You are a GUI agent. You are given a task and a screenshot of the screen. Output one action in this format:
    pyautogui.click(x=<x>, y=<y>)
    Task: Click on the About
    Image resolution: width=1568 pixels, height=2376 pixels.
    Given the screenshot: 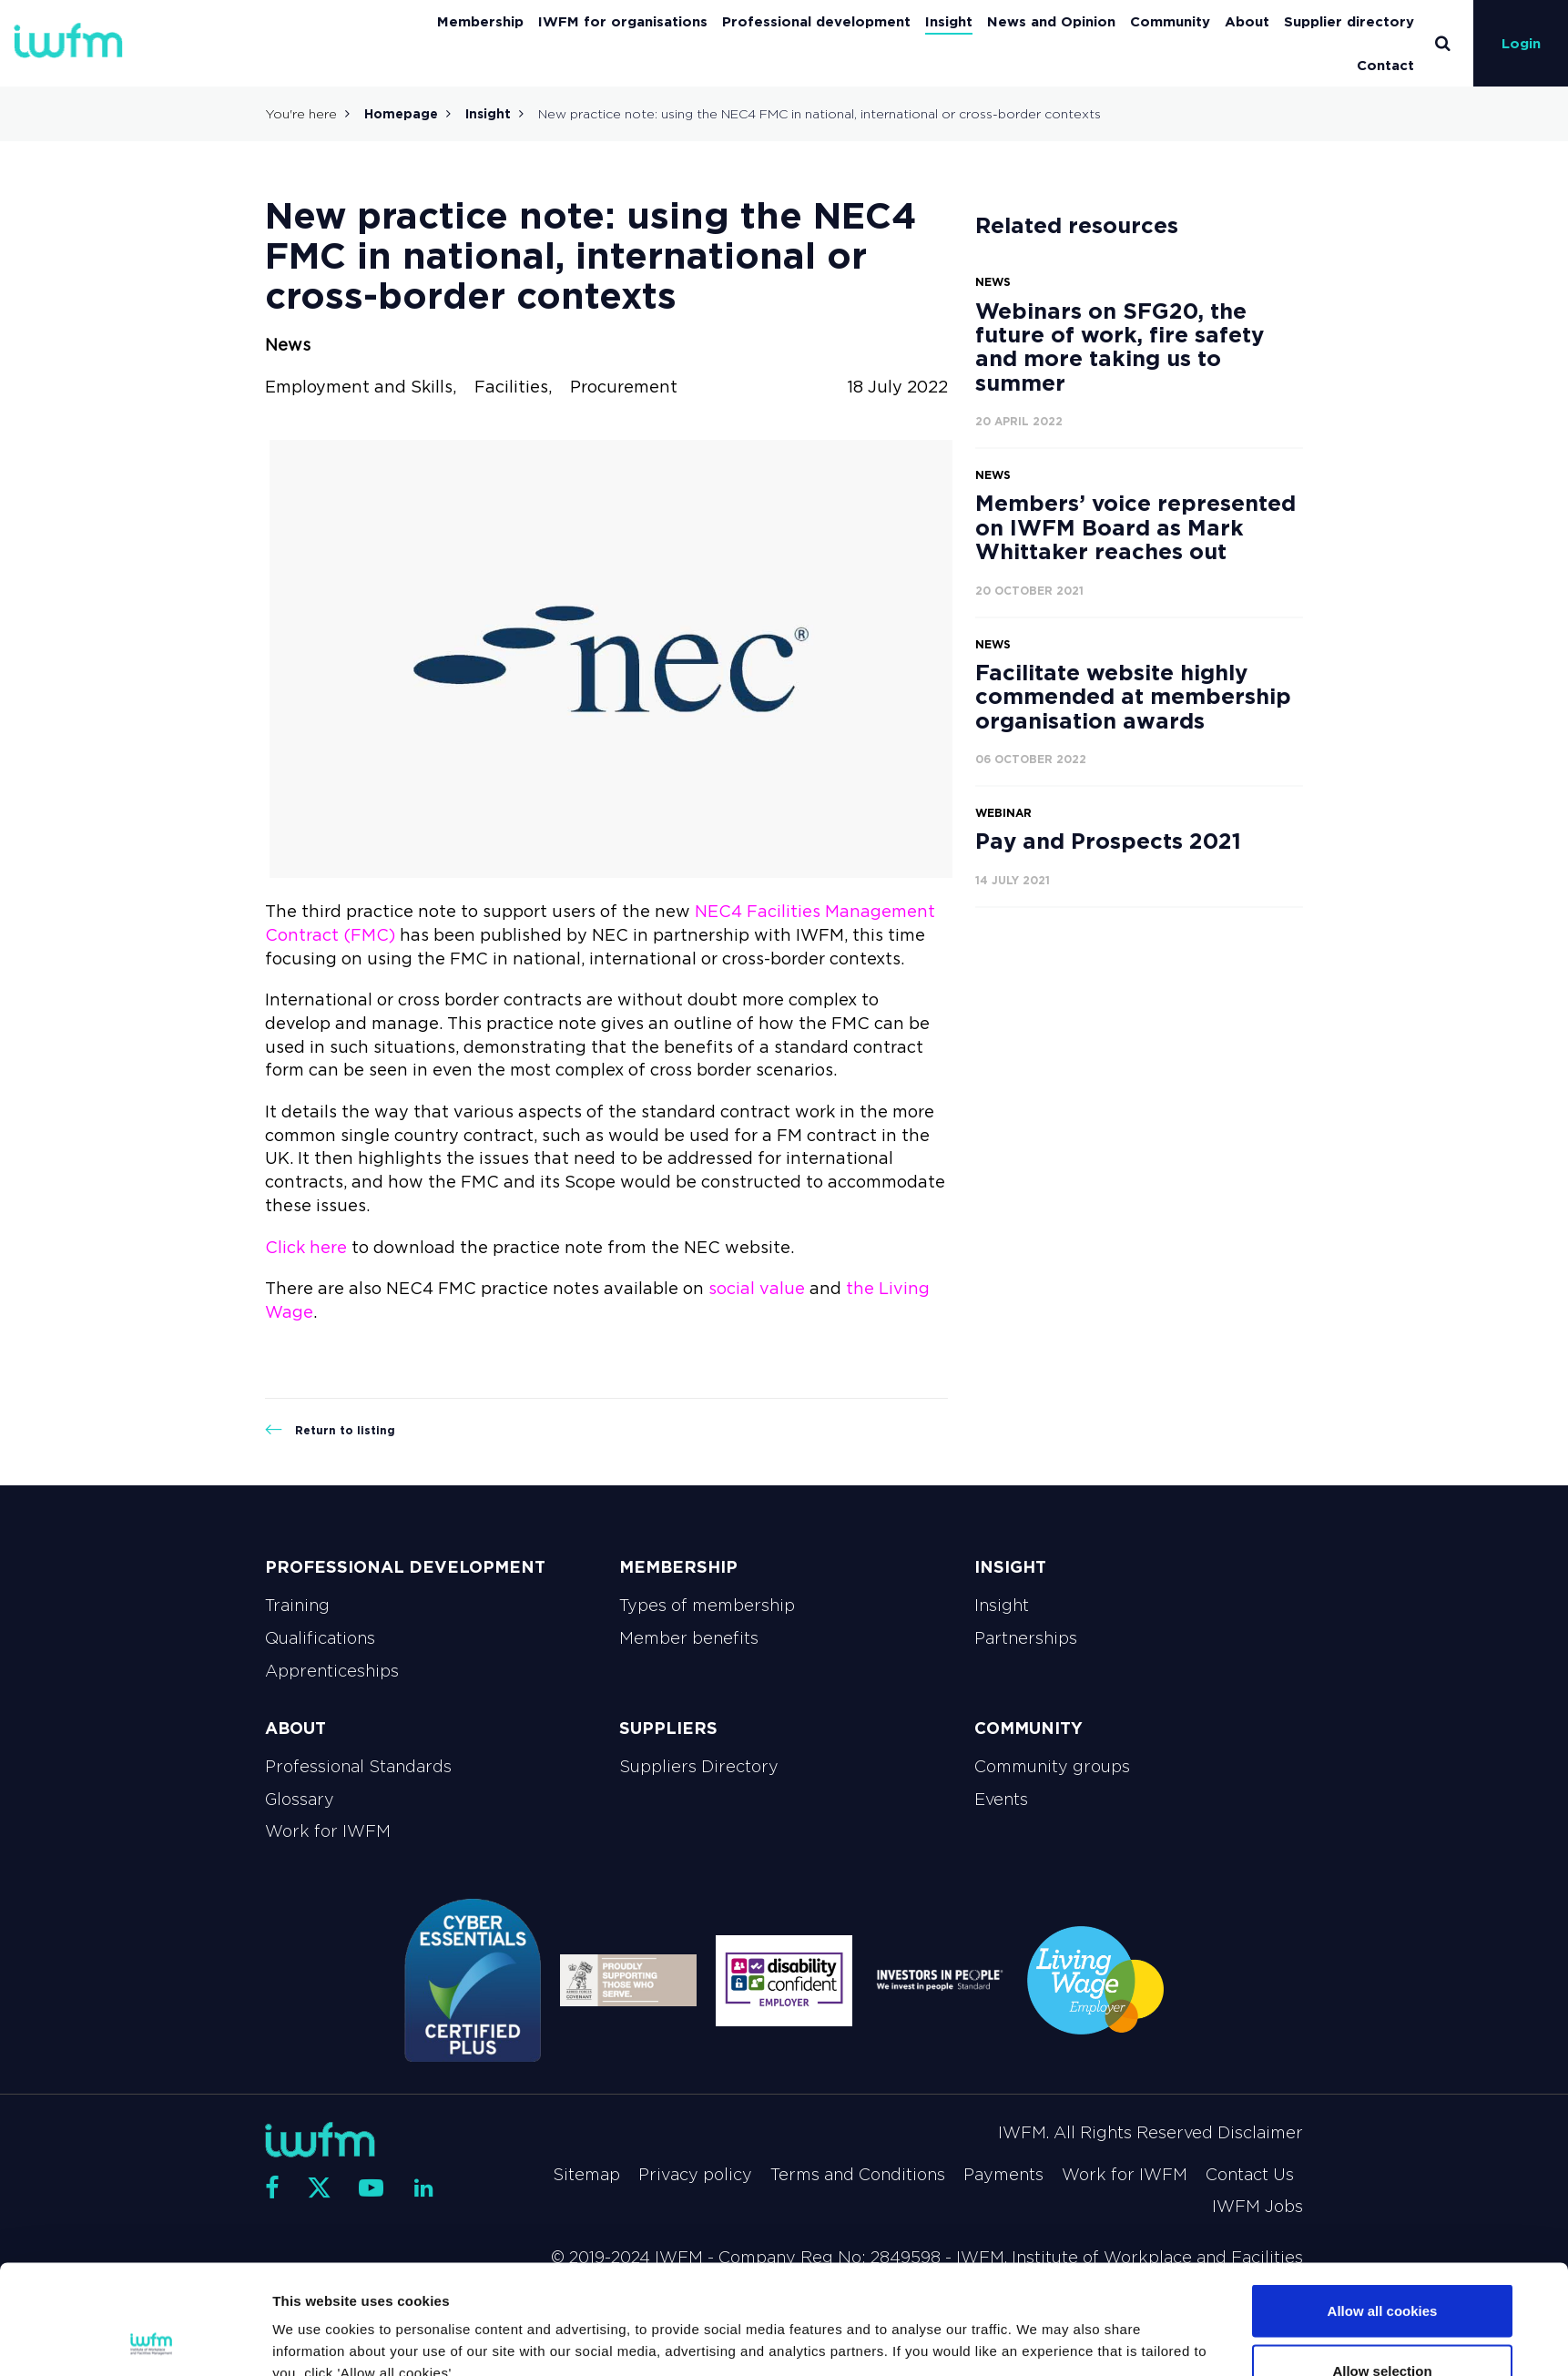 What is the action you would take?
    pyautogui.click(x=1247, y=21)
    